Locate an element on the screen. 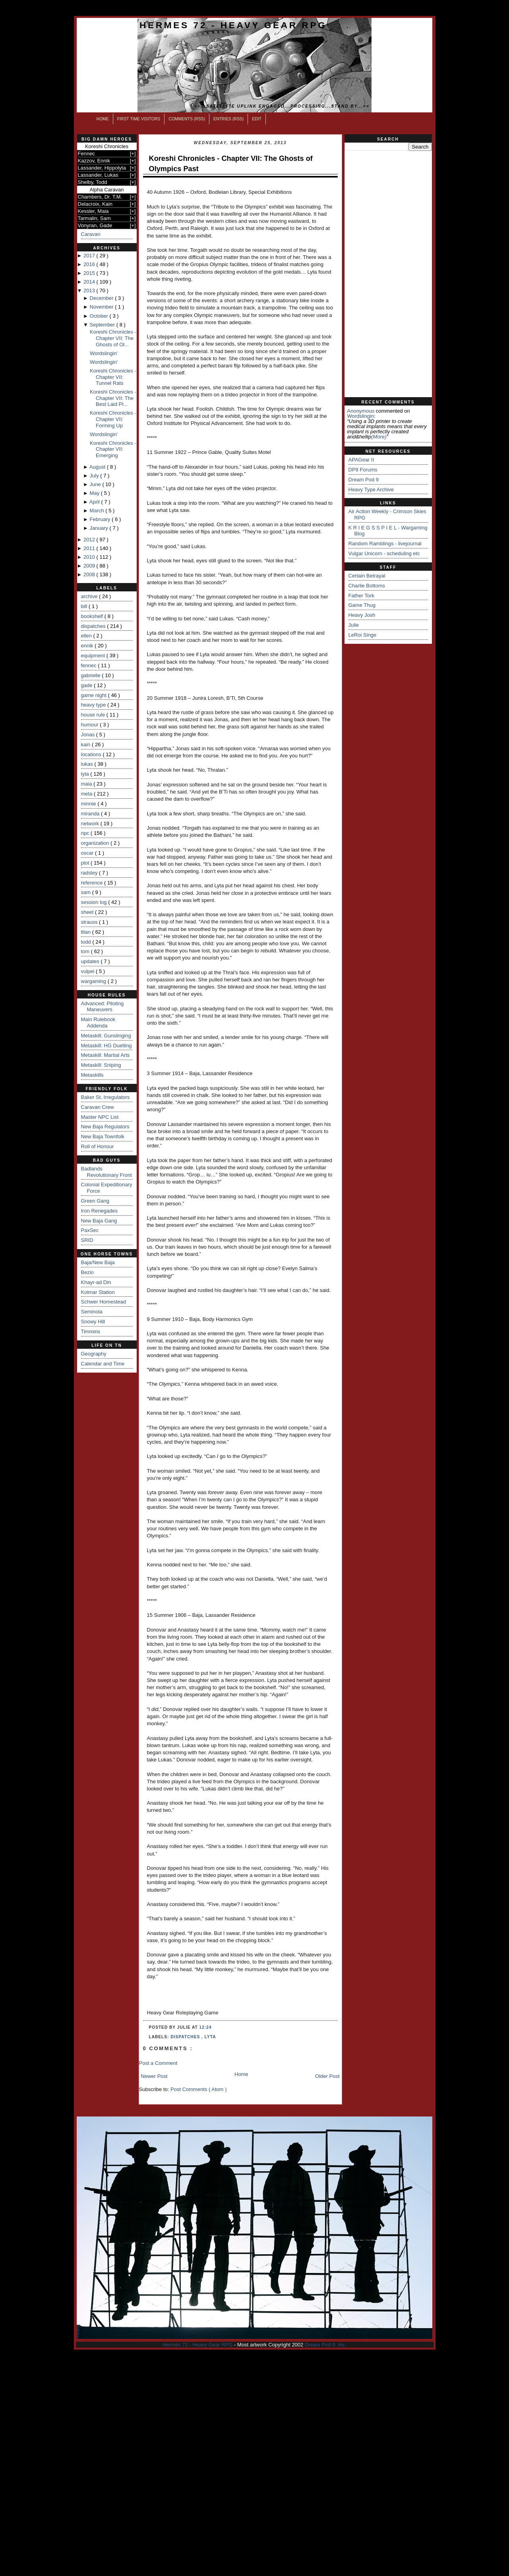 Image resolution: width=509 pixels, height=2576 pixels. 2008 is located at coordinates (90, 574).